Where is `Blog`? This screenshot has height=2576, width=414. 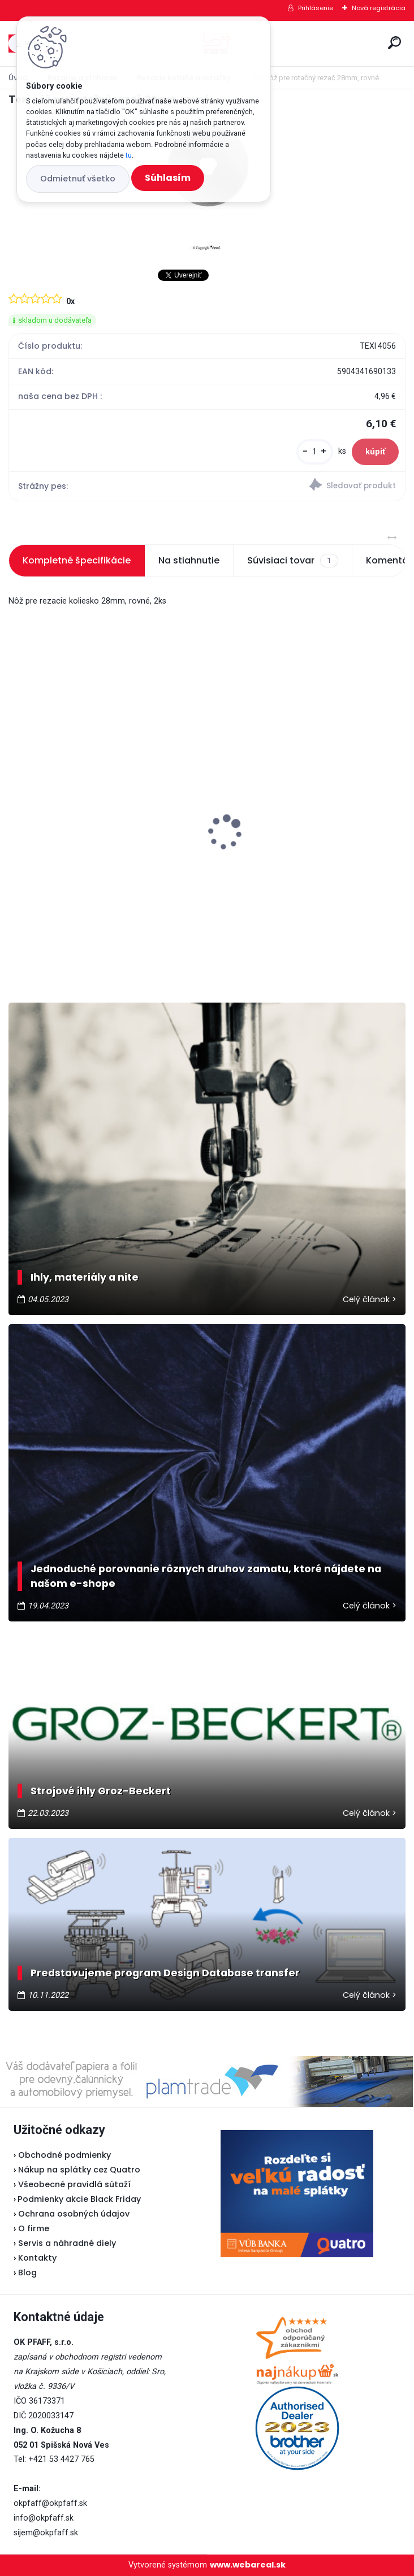 Blog is located at coordinates (27, 2272).